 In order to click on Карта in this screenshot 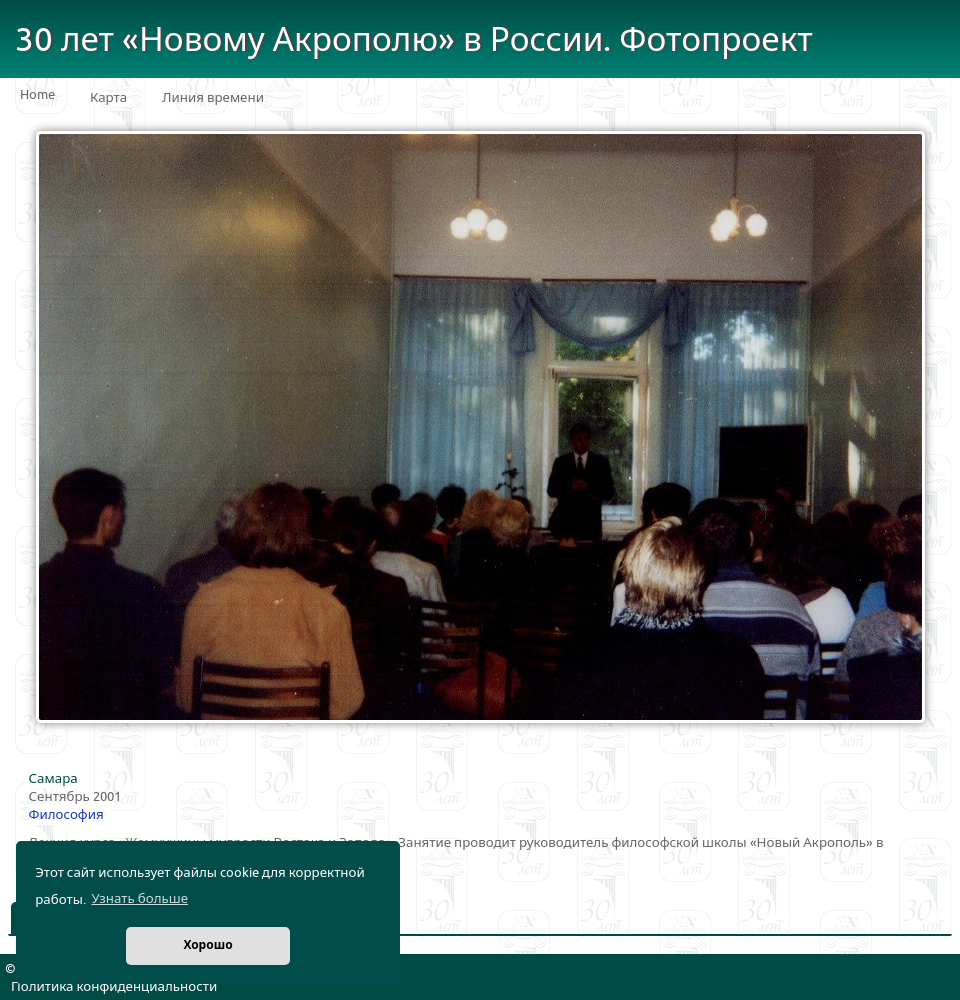, I will do `click(108, 98)`.